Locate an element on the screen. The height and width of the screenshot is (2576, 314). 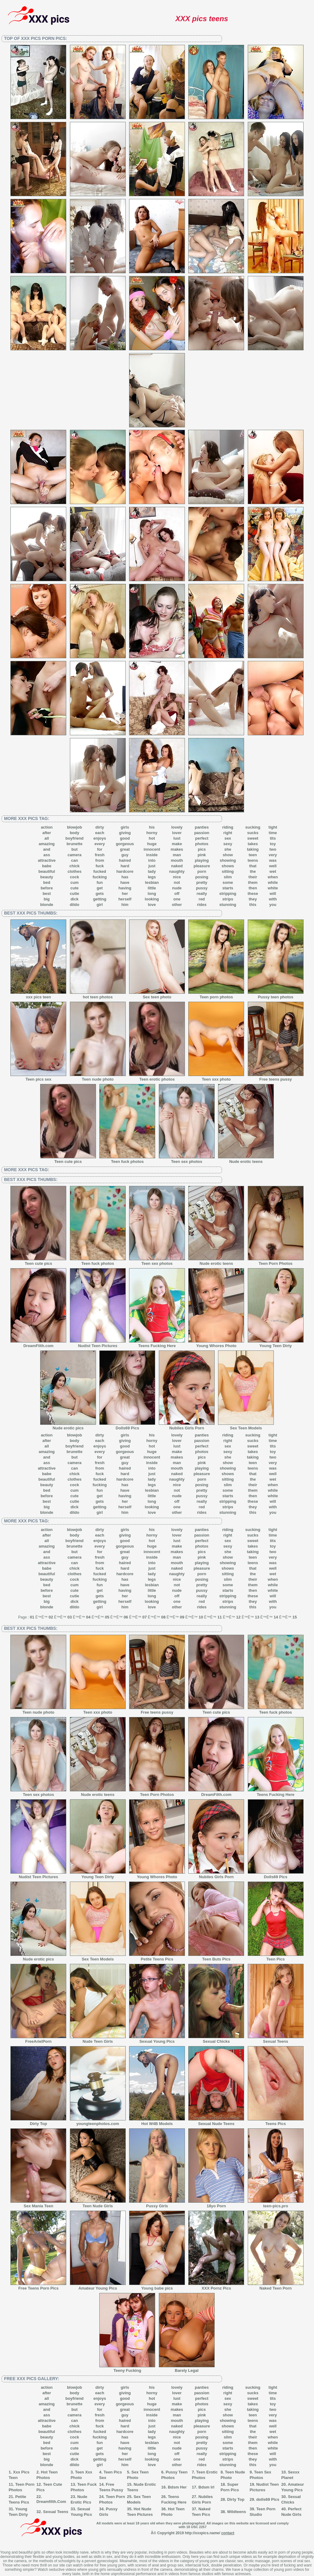
cum is located at coordinates (75, 882).